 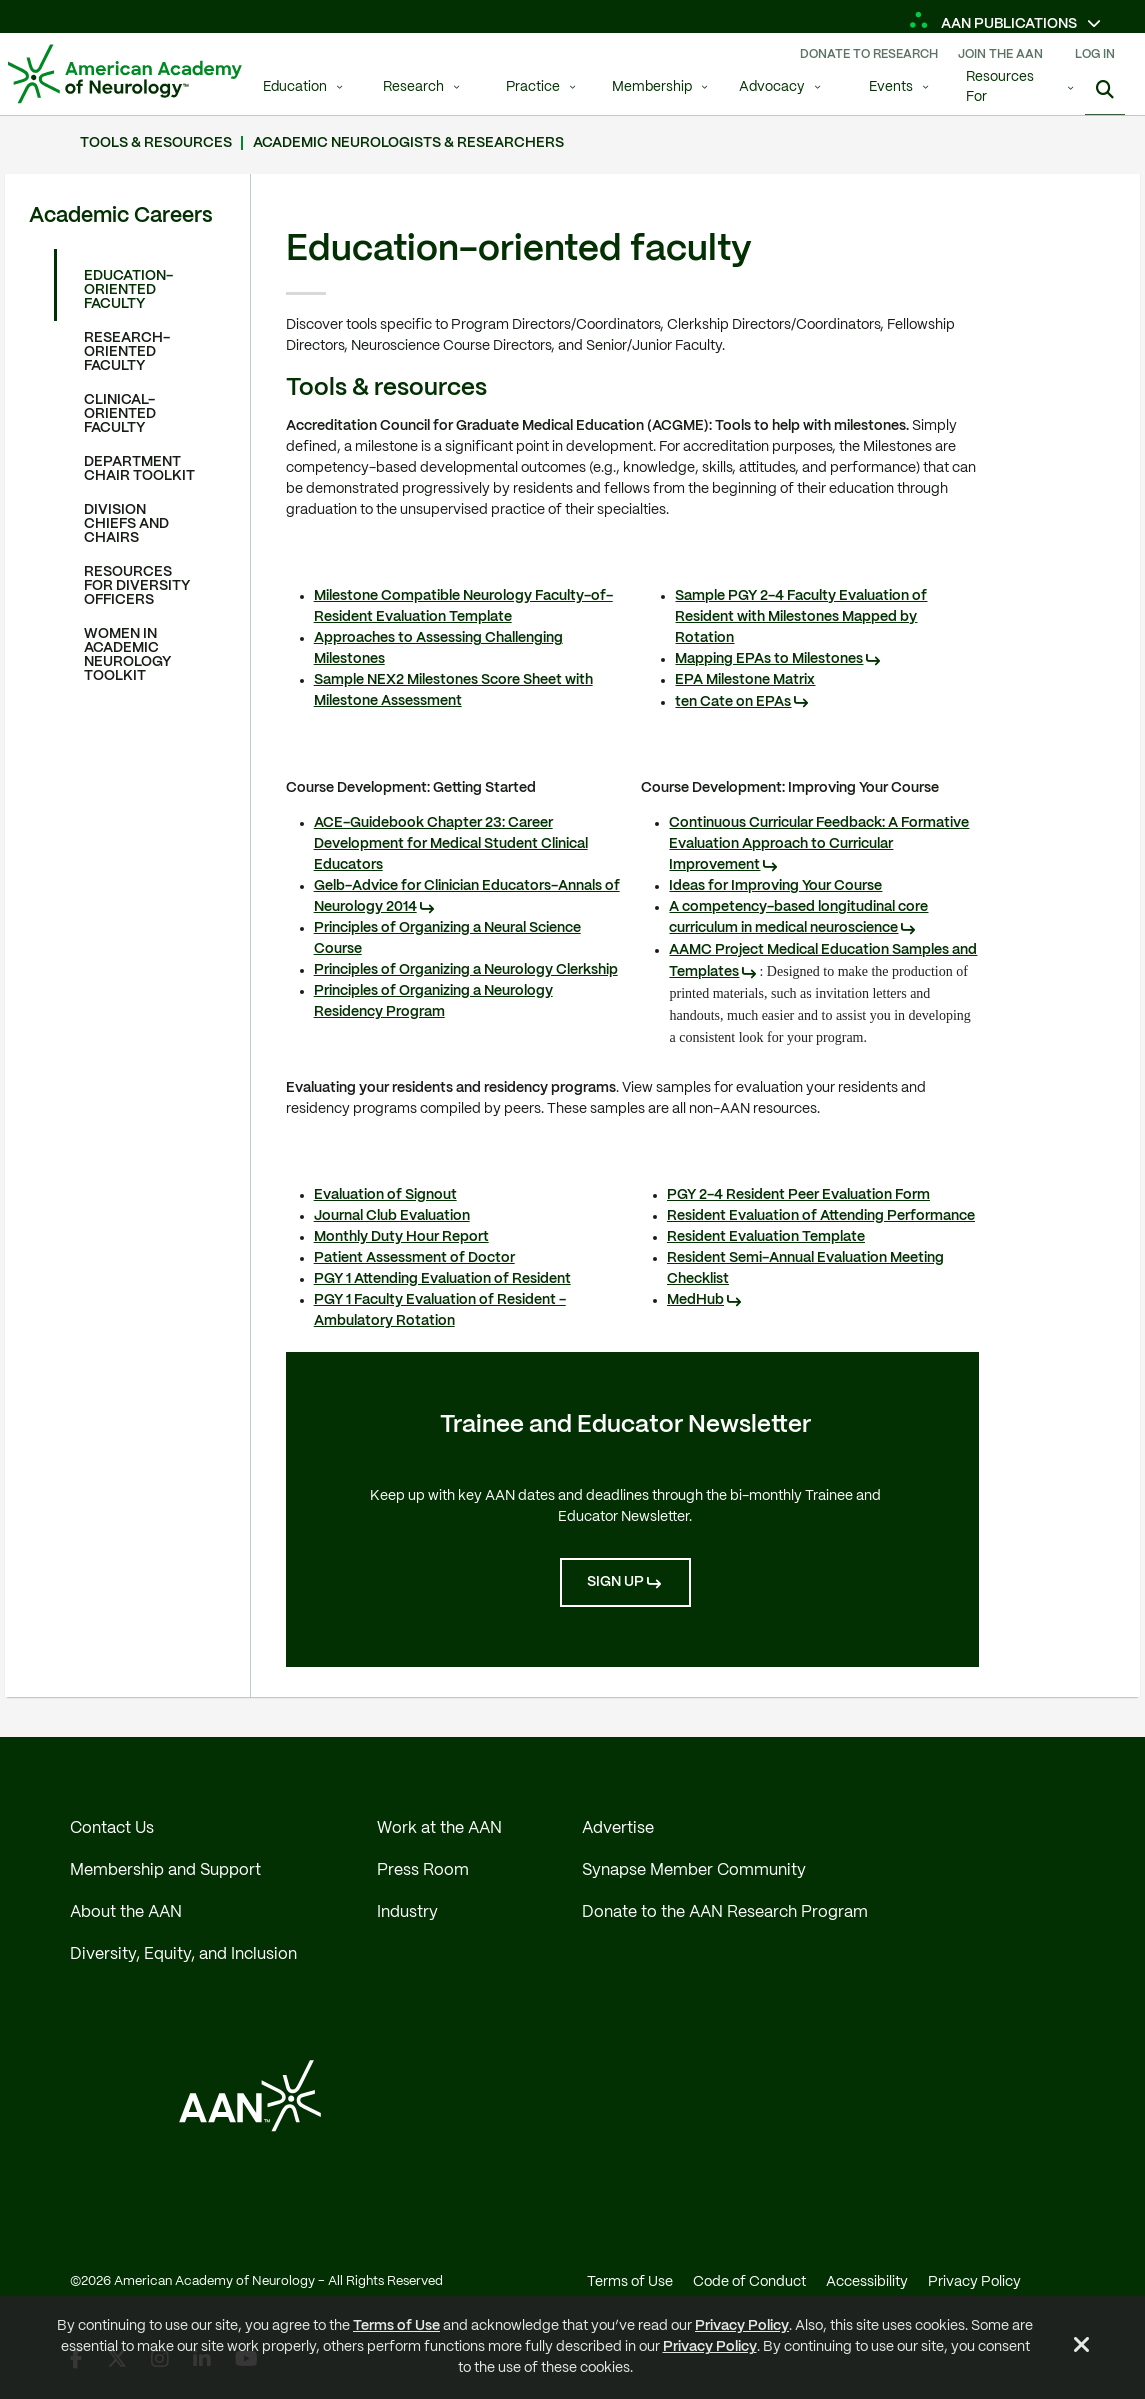 I want to click on Patient Assessment of Doctor, so click(x=414, y=1258).